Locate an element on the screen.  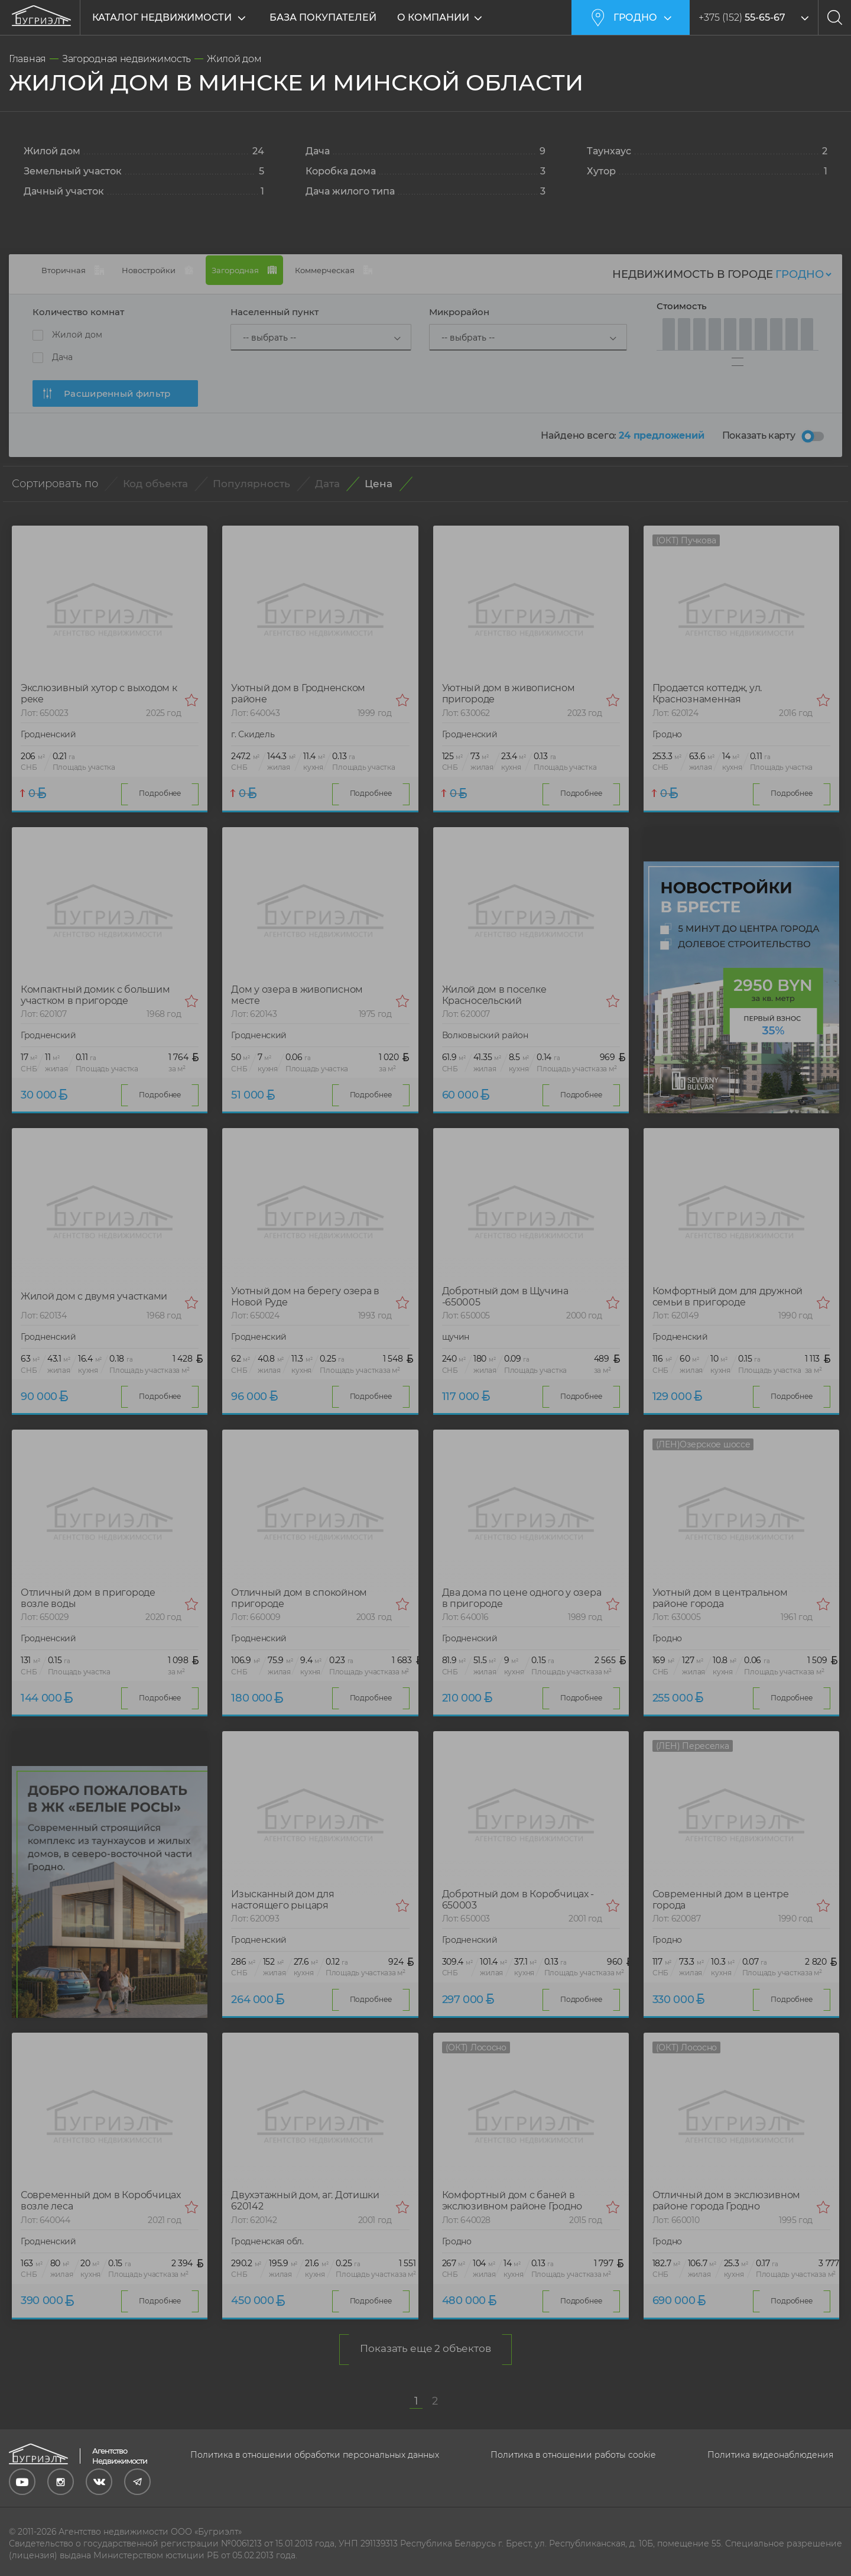
Политика в отношении работы cookie is located at coordinates (573, 2437).